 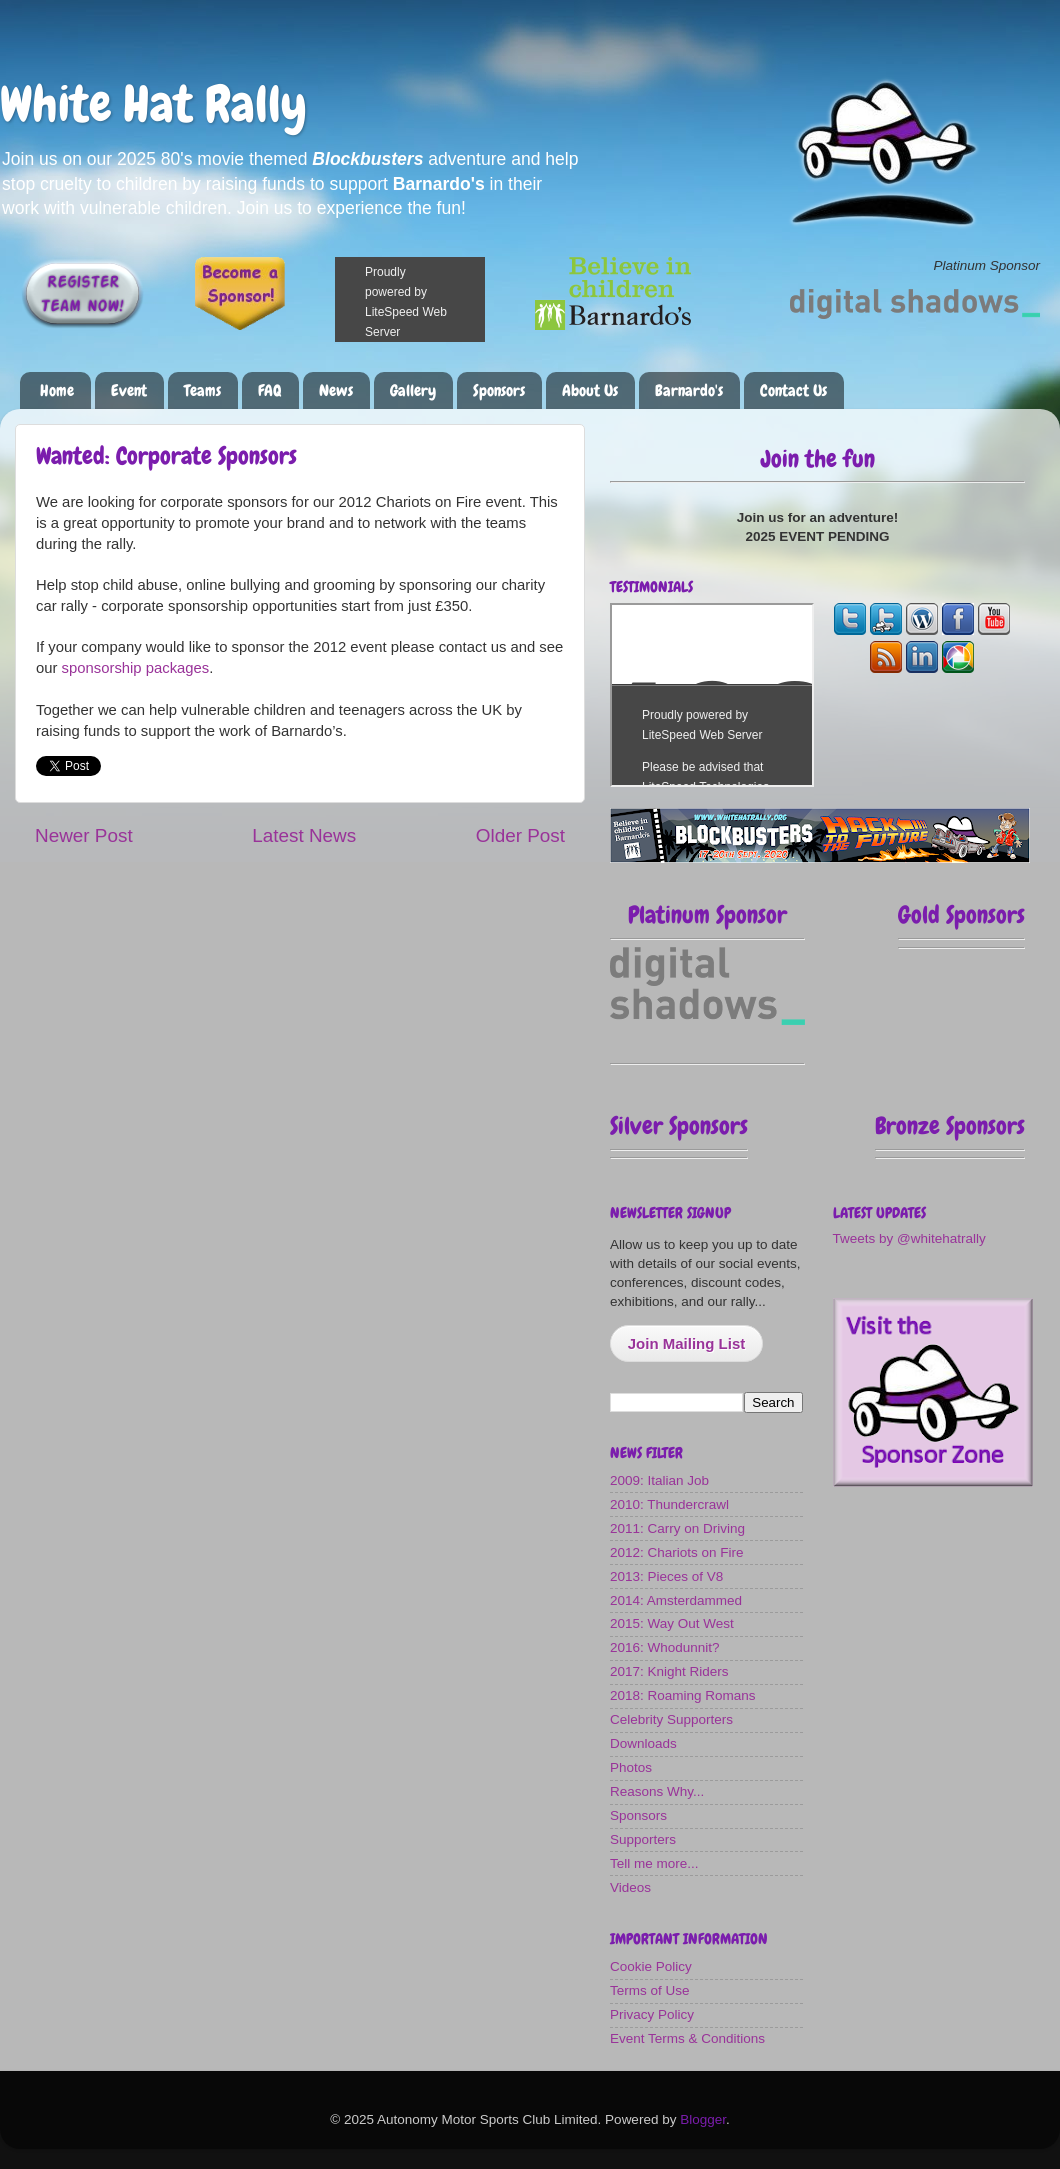 I want to click on Videos, so click(x=630, y=1887).